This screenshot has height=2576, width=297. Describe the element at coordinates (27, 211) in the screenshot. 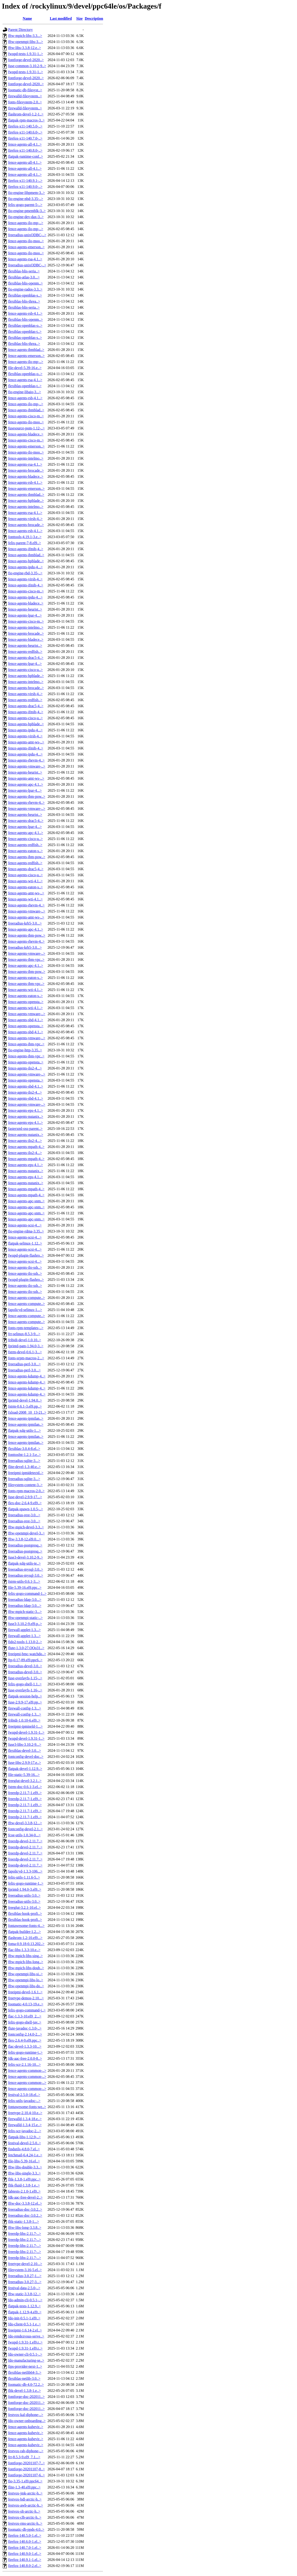

I see `fio-engine-pmemblk-3..>` at that location.